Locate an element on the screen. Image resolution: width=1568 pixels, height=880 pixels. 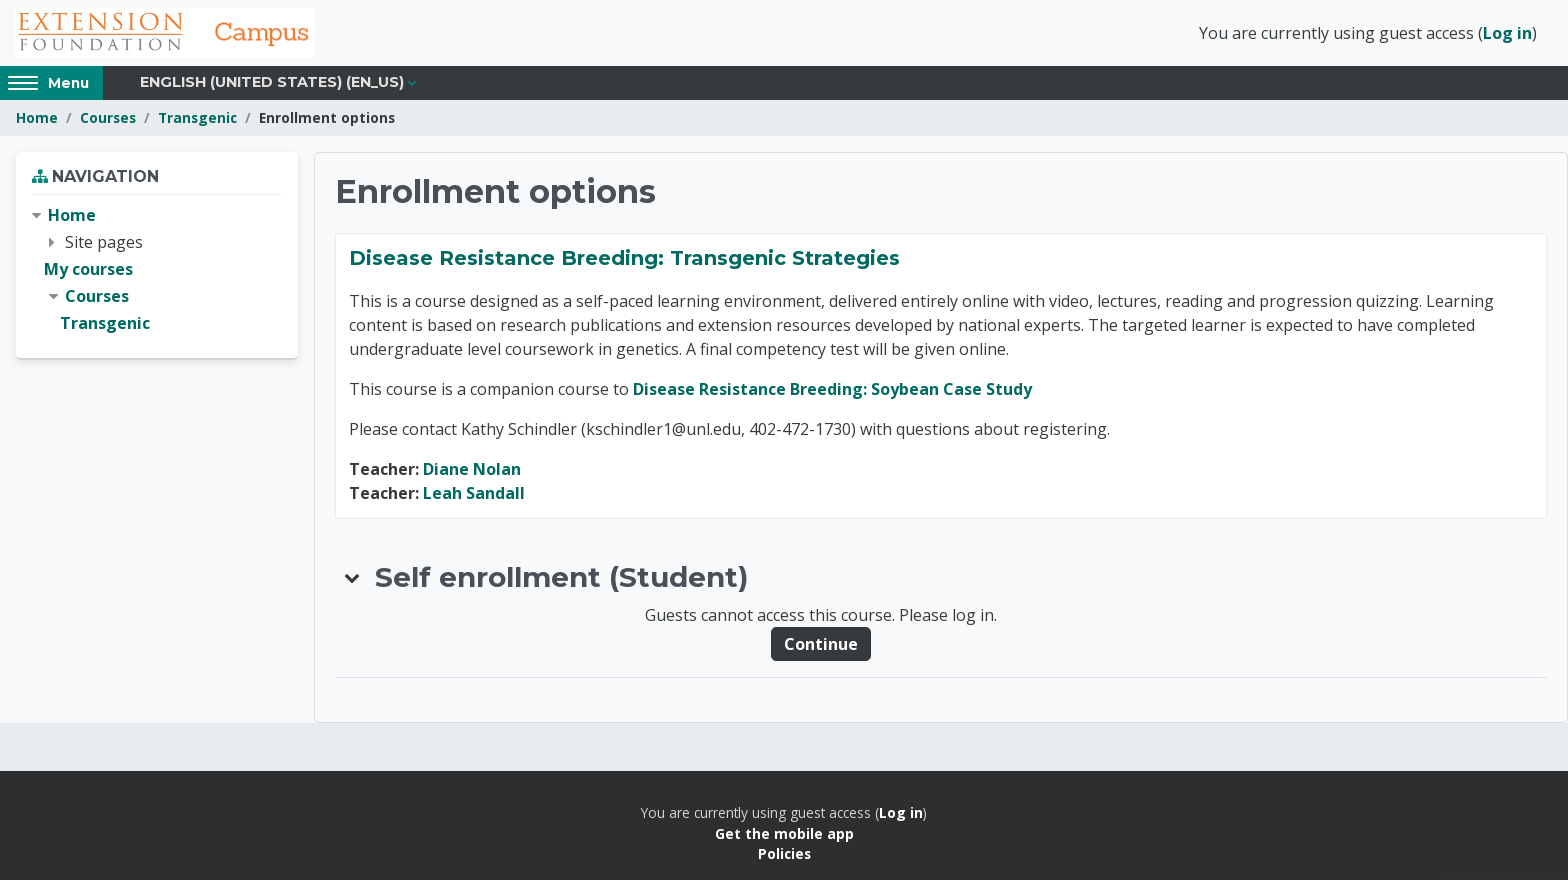
Leah Sandall is located at coordinates (474, 493).